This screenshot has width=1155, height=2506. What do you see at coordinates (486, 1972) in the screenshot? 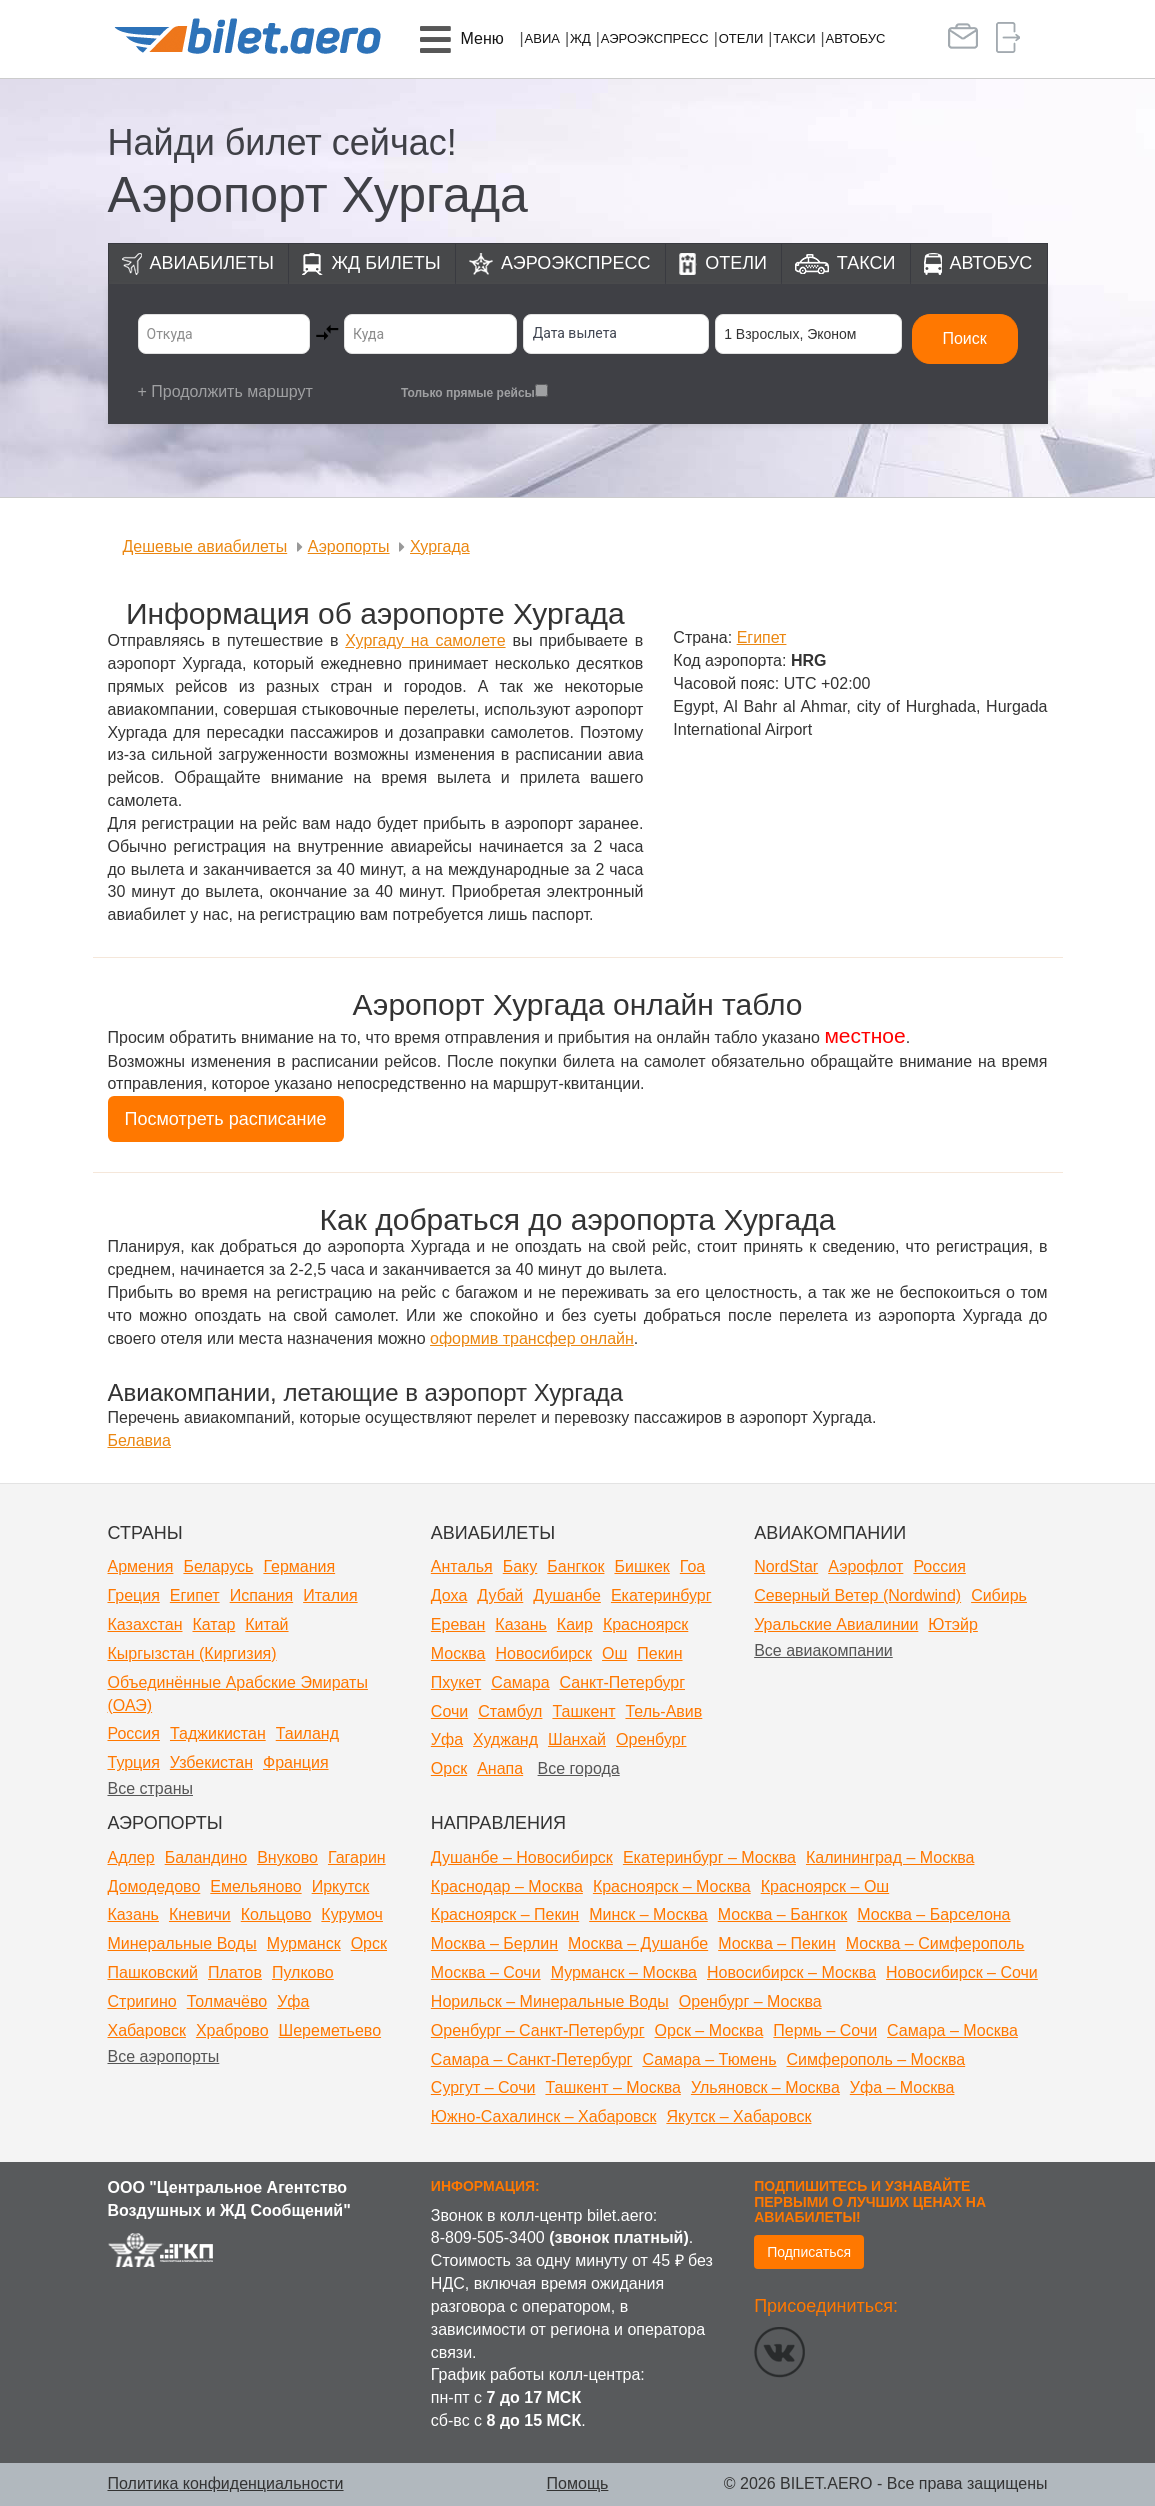
I see `Москва – Сочи` at bounding box center [486, 1972].